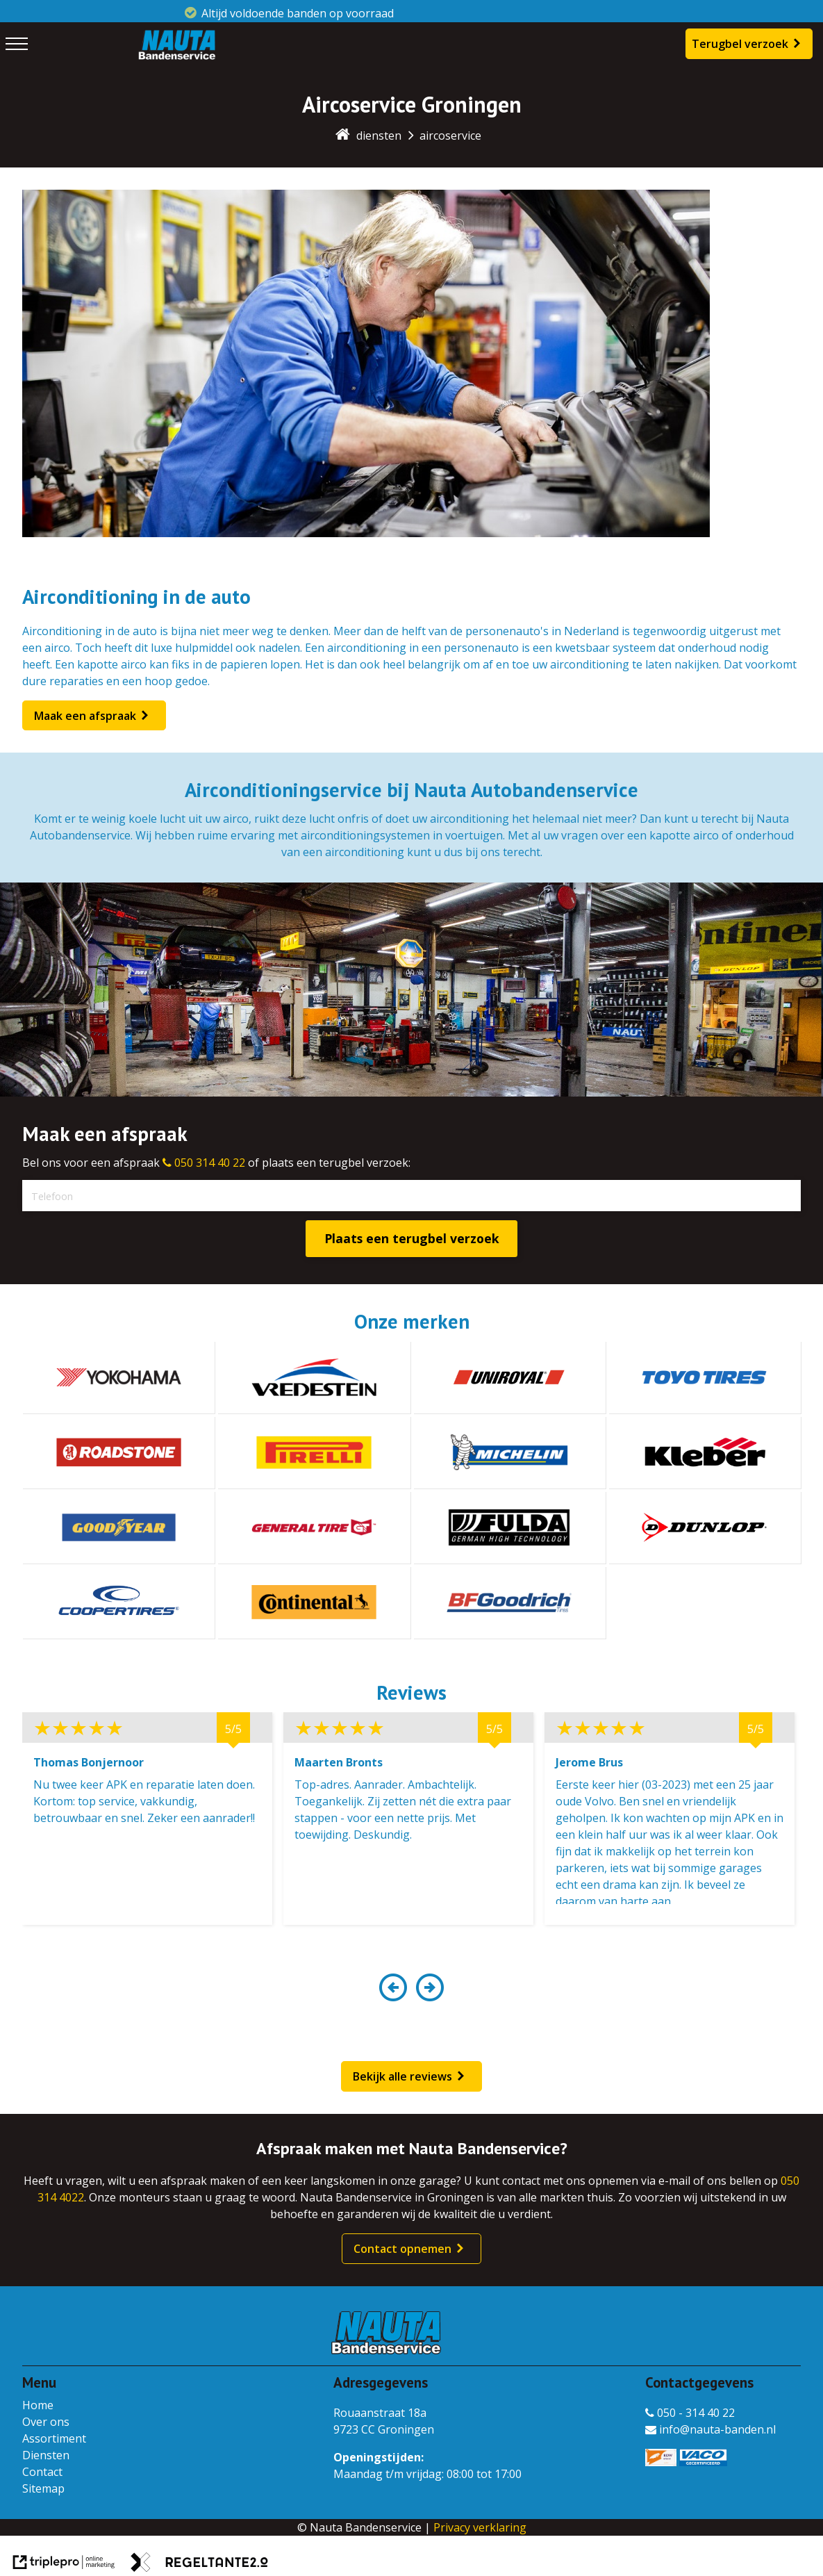 This screenshot has width=823, height=2576. What do you see at coordinates (710, 2429) in the screenshot?
I see `info@nauta-banden.nl` at bounding box center [710, 2429].